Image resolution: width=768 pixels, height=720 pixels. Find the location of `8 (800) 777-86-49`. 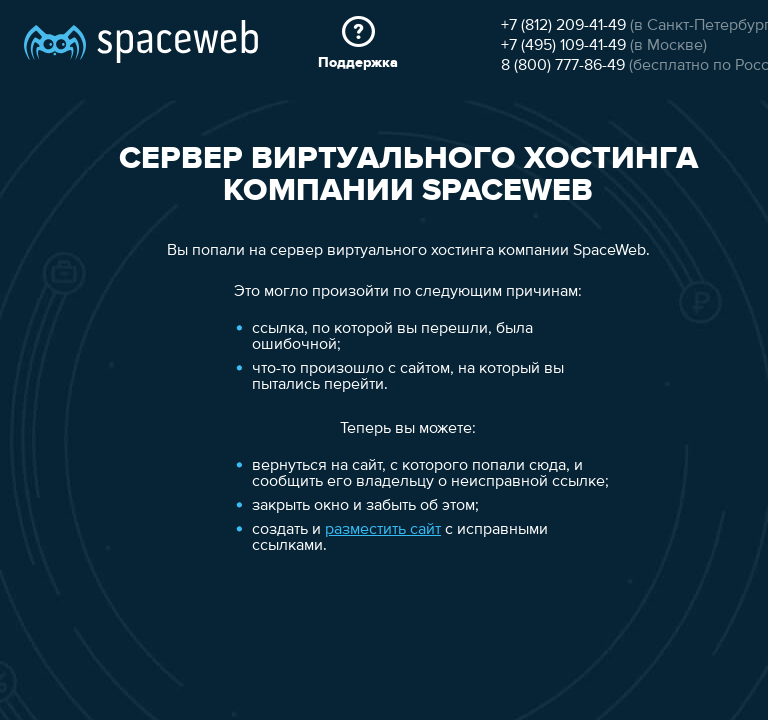

8 (800) 777-86-49 is located at coordinates (102, 221).